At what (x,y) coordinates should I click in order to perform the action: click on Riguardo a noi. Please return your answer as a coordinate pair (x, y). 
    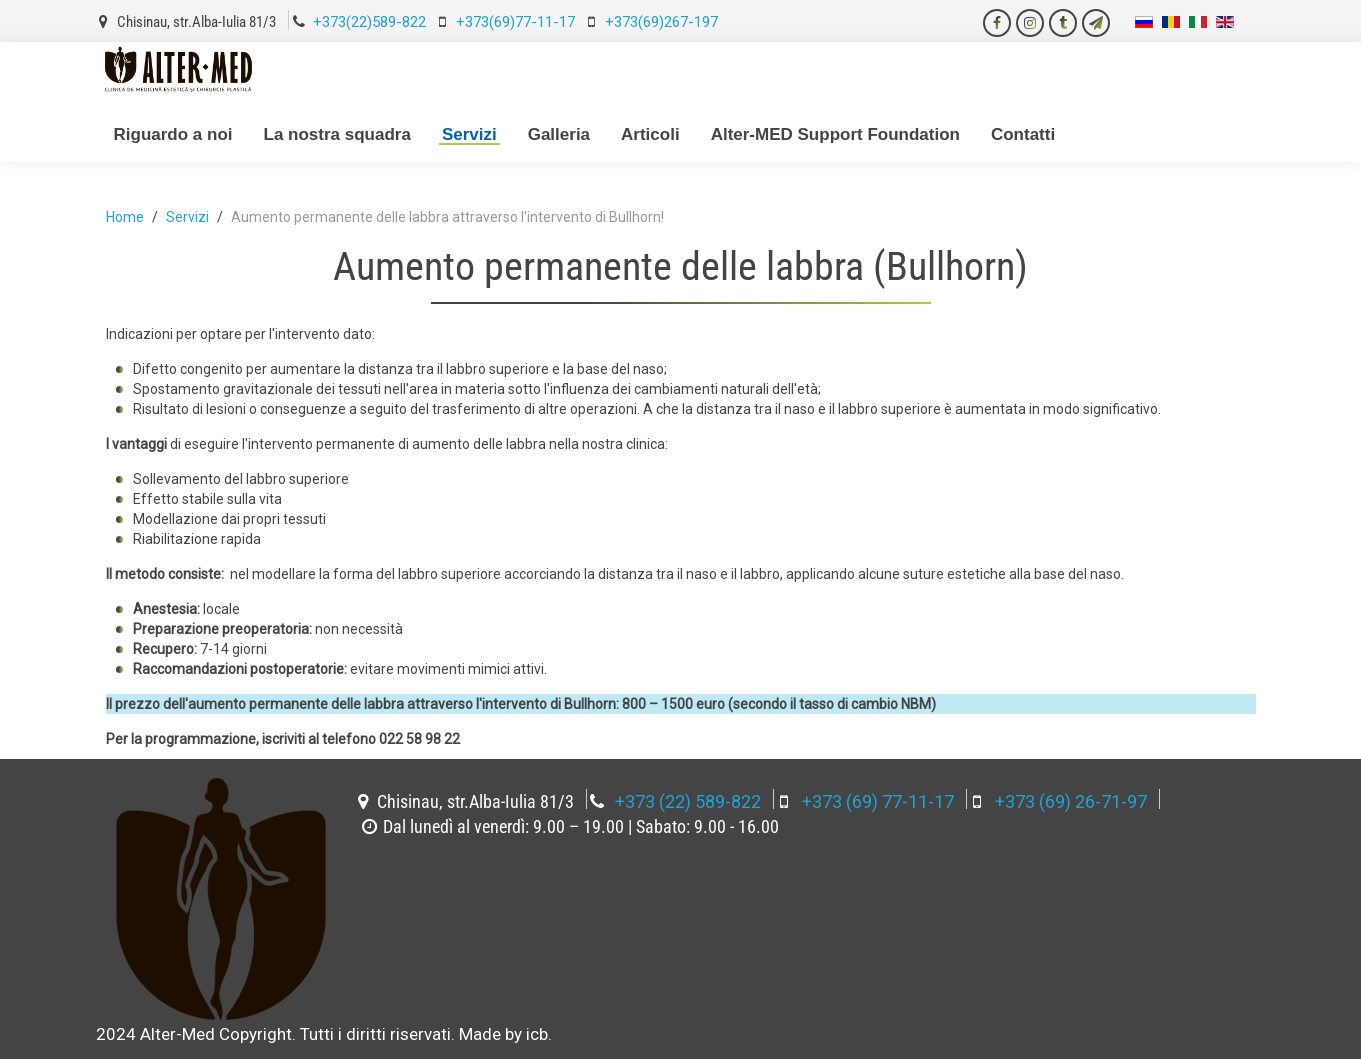
    Looking at the image, I should click on (173, 134).